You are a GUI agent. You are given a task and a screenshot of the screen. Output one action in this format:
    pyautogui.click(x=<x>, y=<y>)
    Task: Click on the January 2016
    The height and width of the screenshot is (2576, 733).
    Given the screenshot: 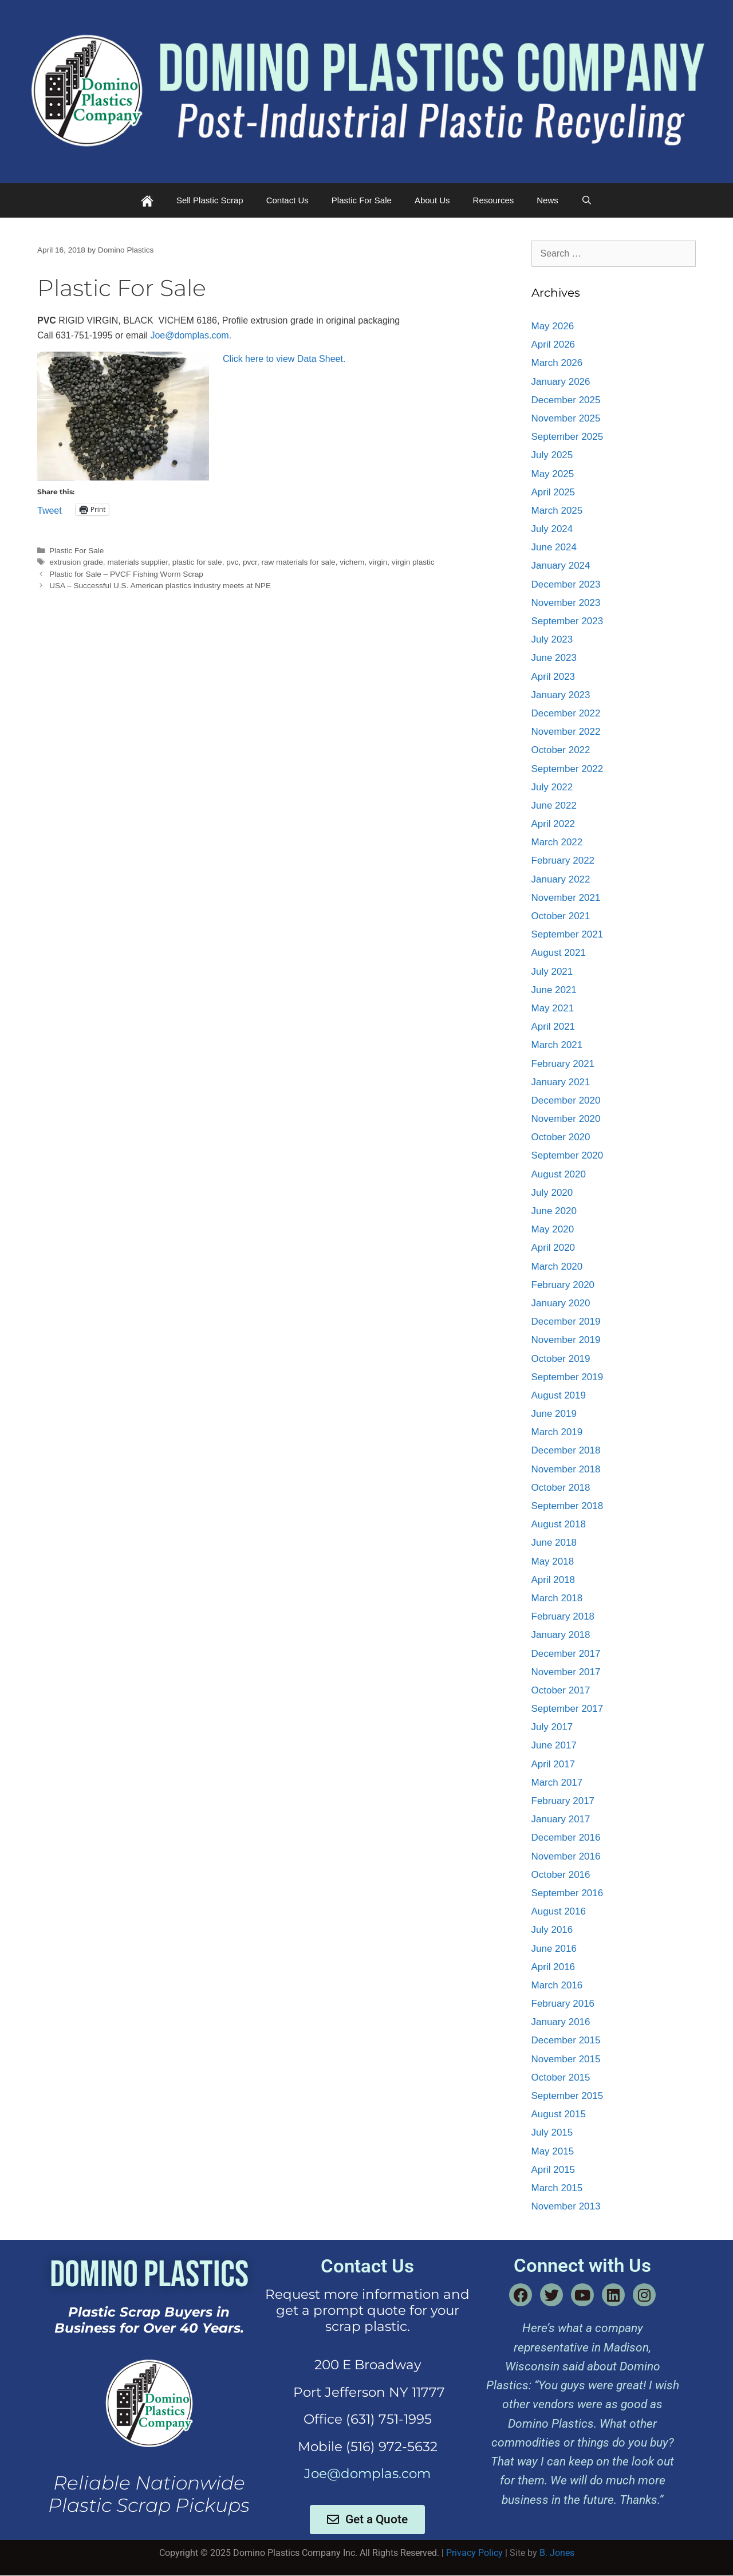 What is the action you would take?
    pyautogui.click(x=560, y=2021)
    